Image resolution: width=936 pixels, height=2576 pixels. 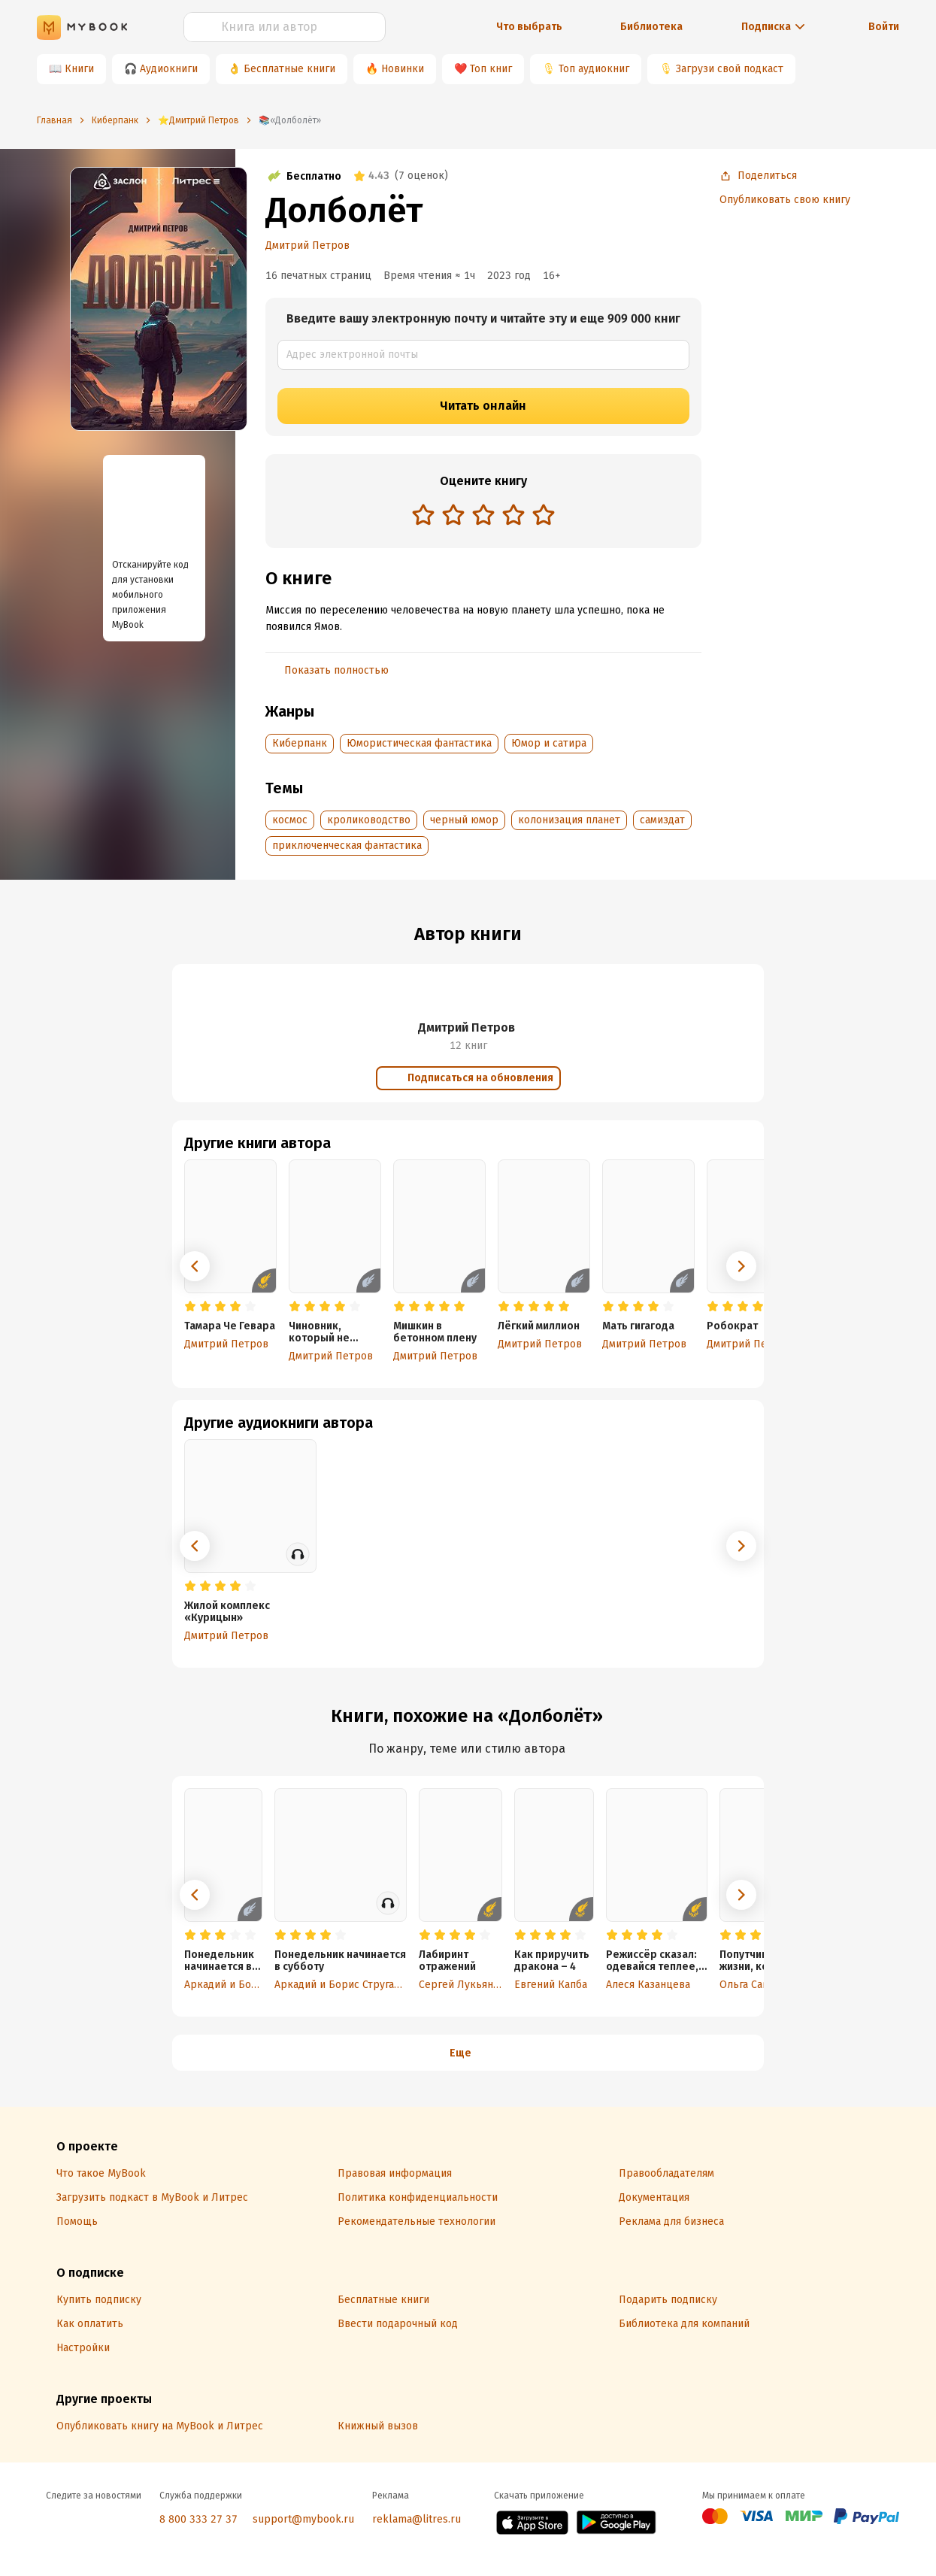 What do you see at coordinates (662, 820) in the screenshot?
I see `самиздат` at bounding box center [662, 820].